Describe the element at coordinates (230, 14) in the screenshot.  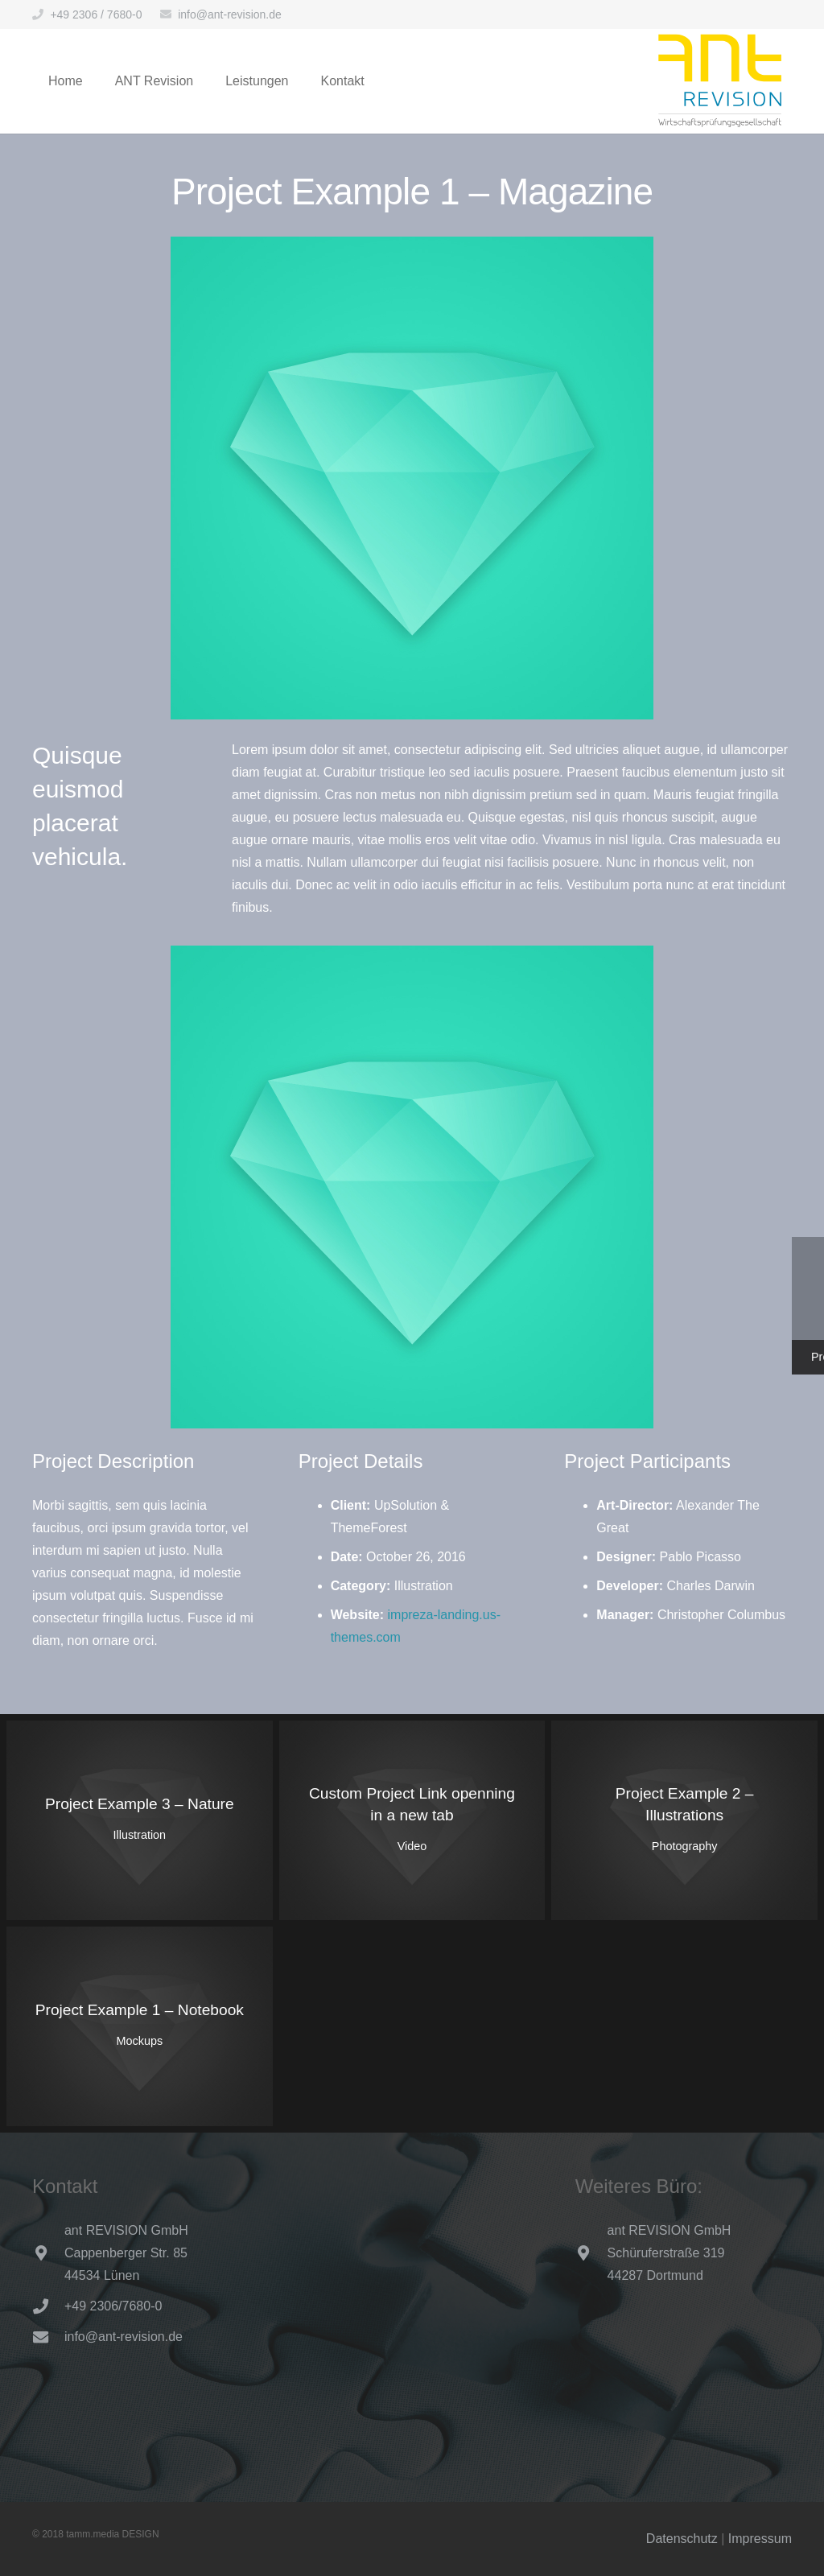
I see `info@ant-revision.de` at that location.